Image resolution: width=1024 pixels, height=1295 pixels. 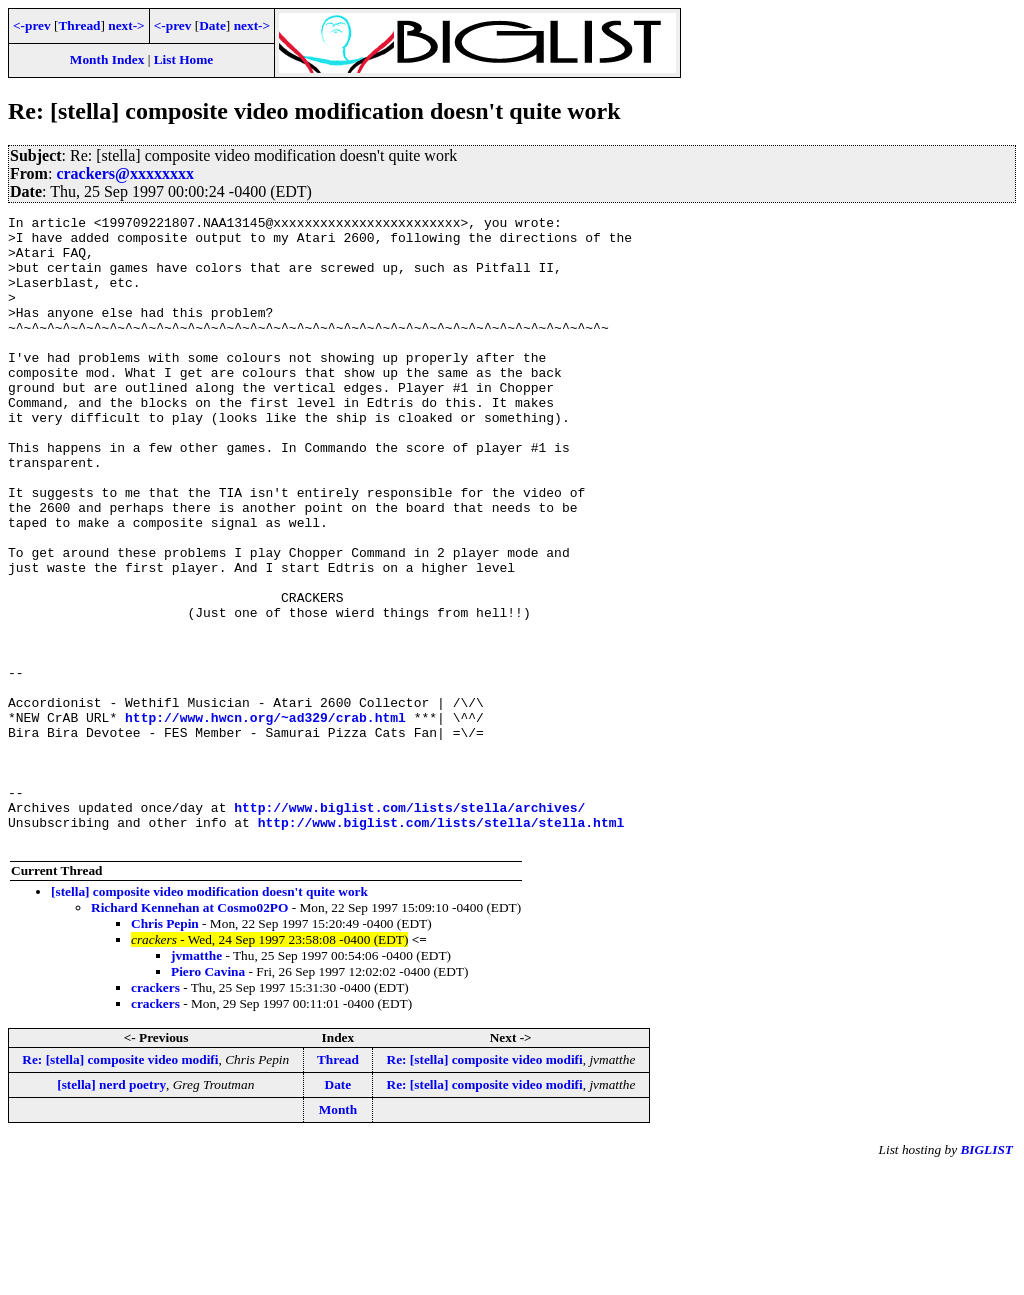 I want to click on [stella] composite video modification doesn't quite work, so click(x=209, y=1017).